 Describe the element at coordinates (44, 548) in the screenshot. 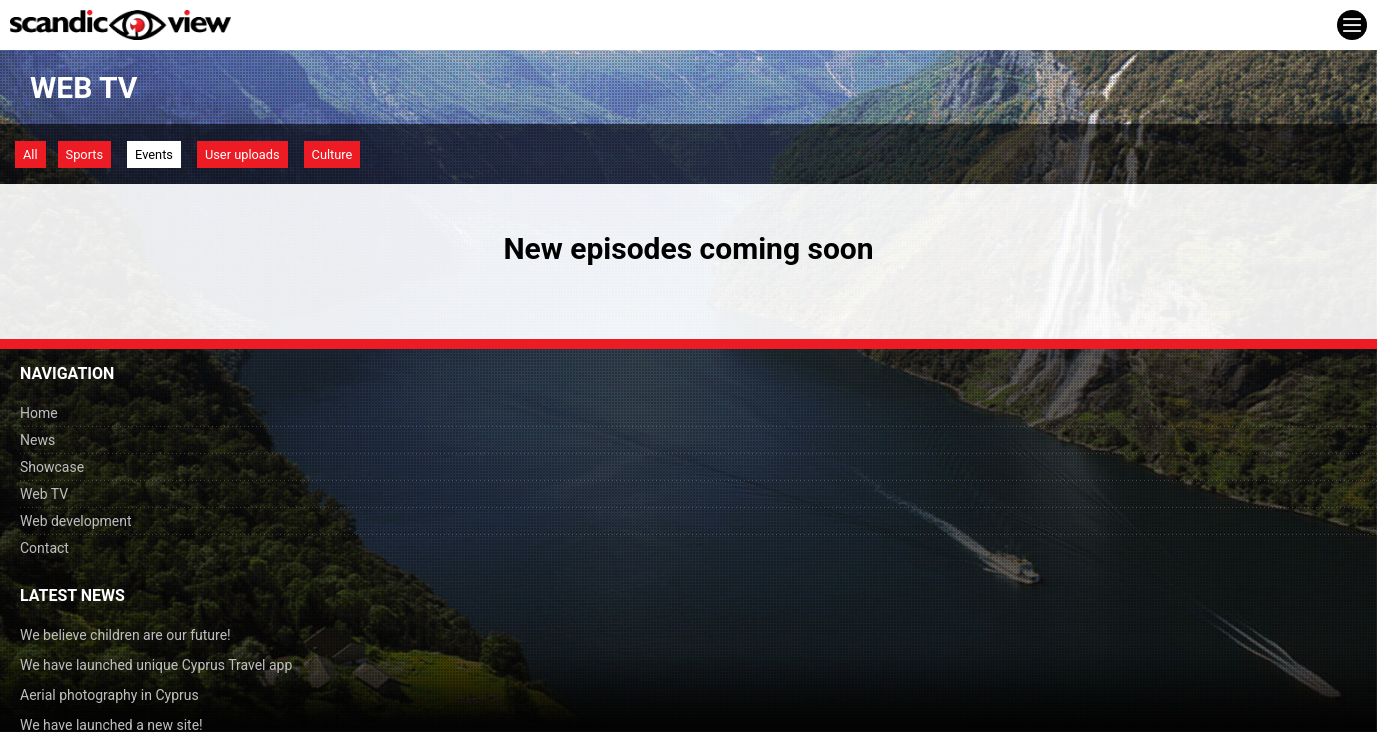

I see `Contact` at that location.